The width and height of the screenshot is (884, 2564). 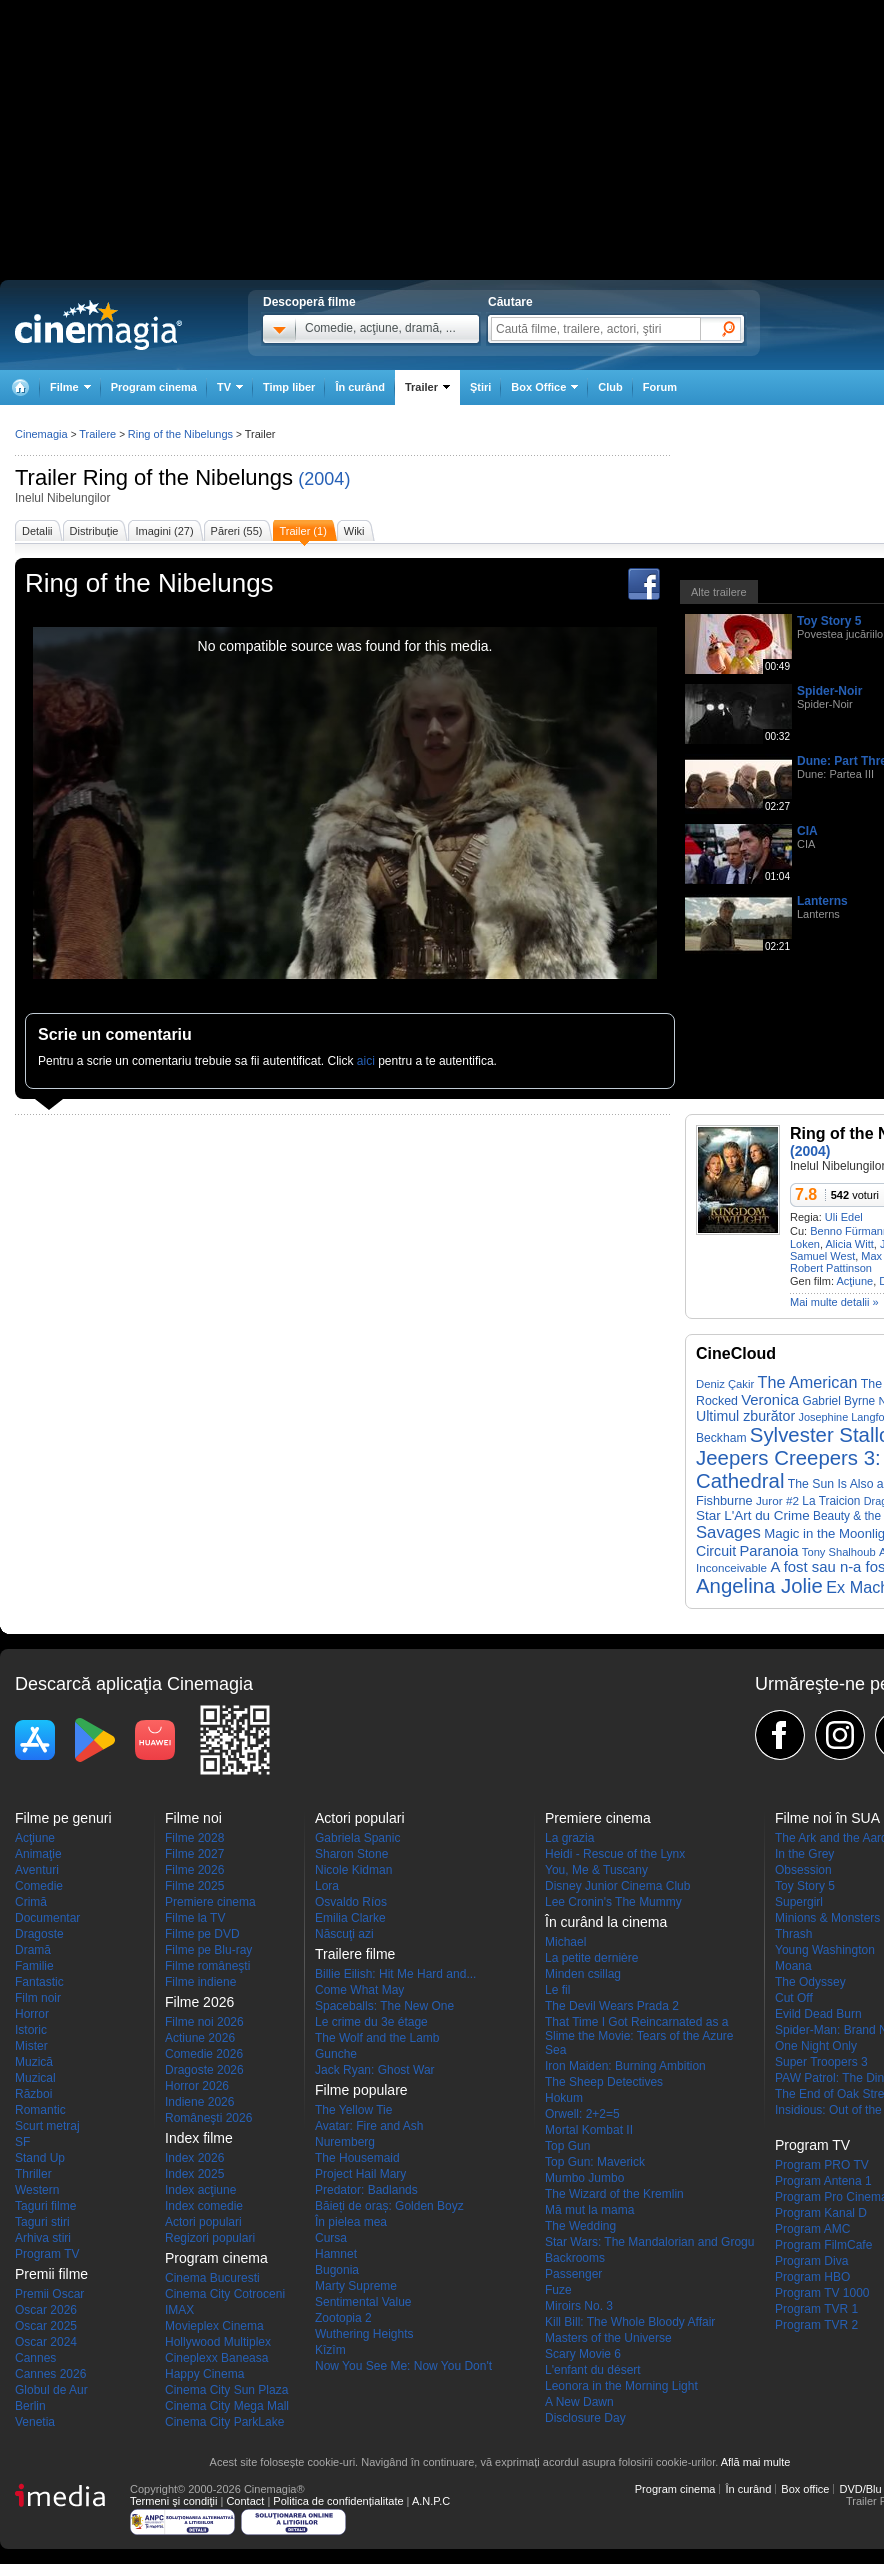 What do you see at coordinates (829, 691) in the screenshot?
I see `Spider-Noir` at bounding box center [829, 691].